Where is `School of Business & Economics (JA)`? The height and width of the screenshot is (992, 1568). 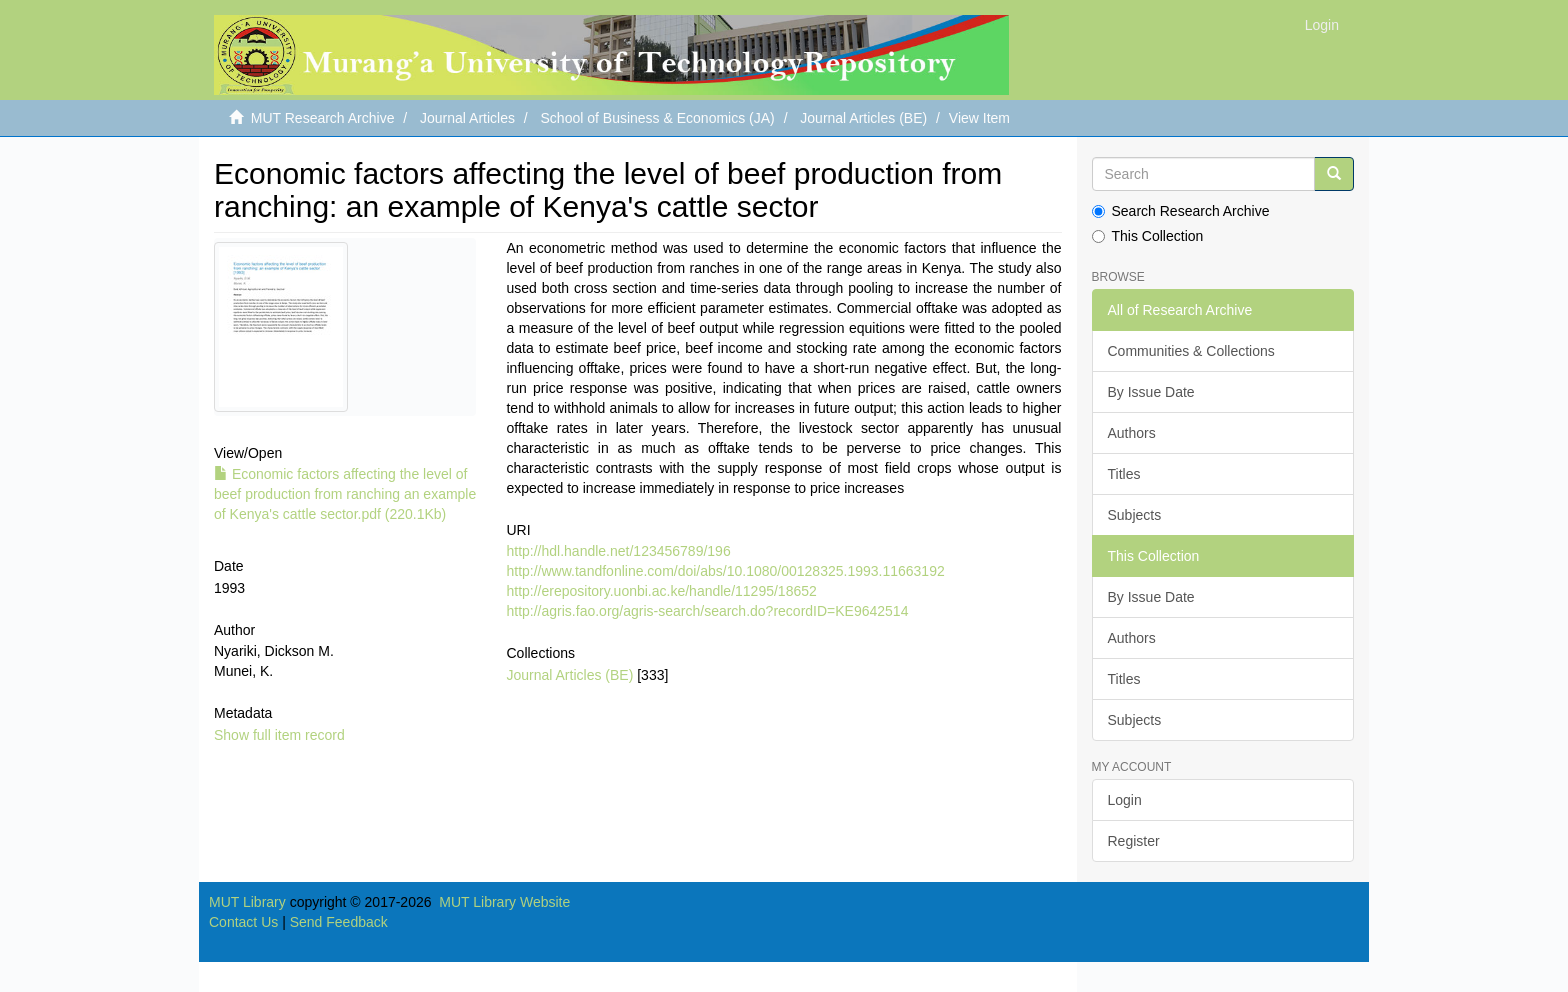 School of Business & Economics (JA) is located at coordinates (658, 118).